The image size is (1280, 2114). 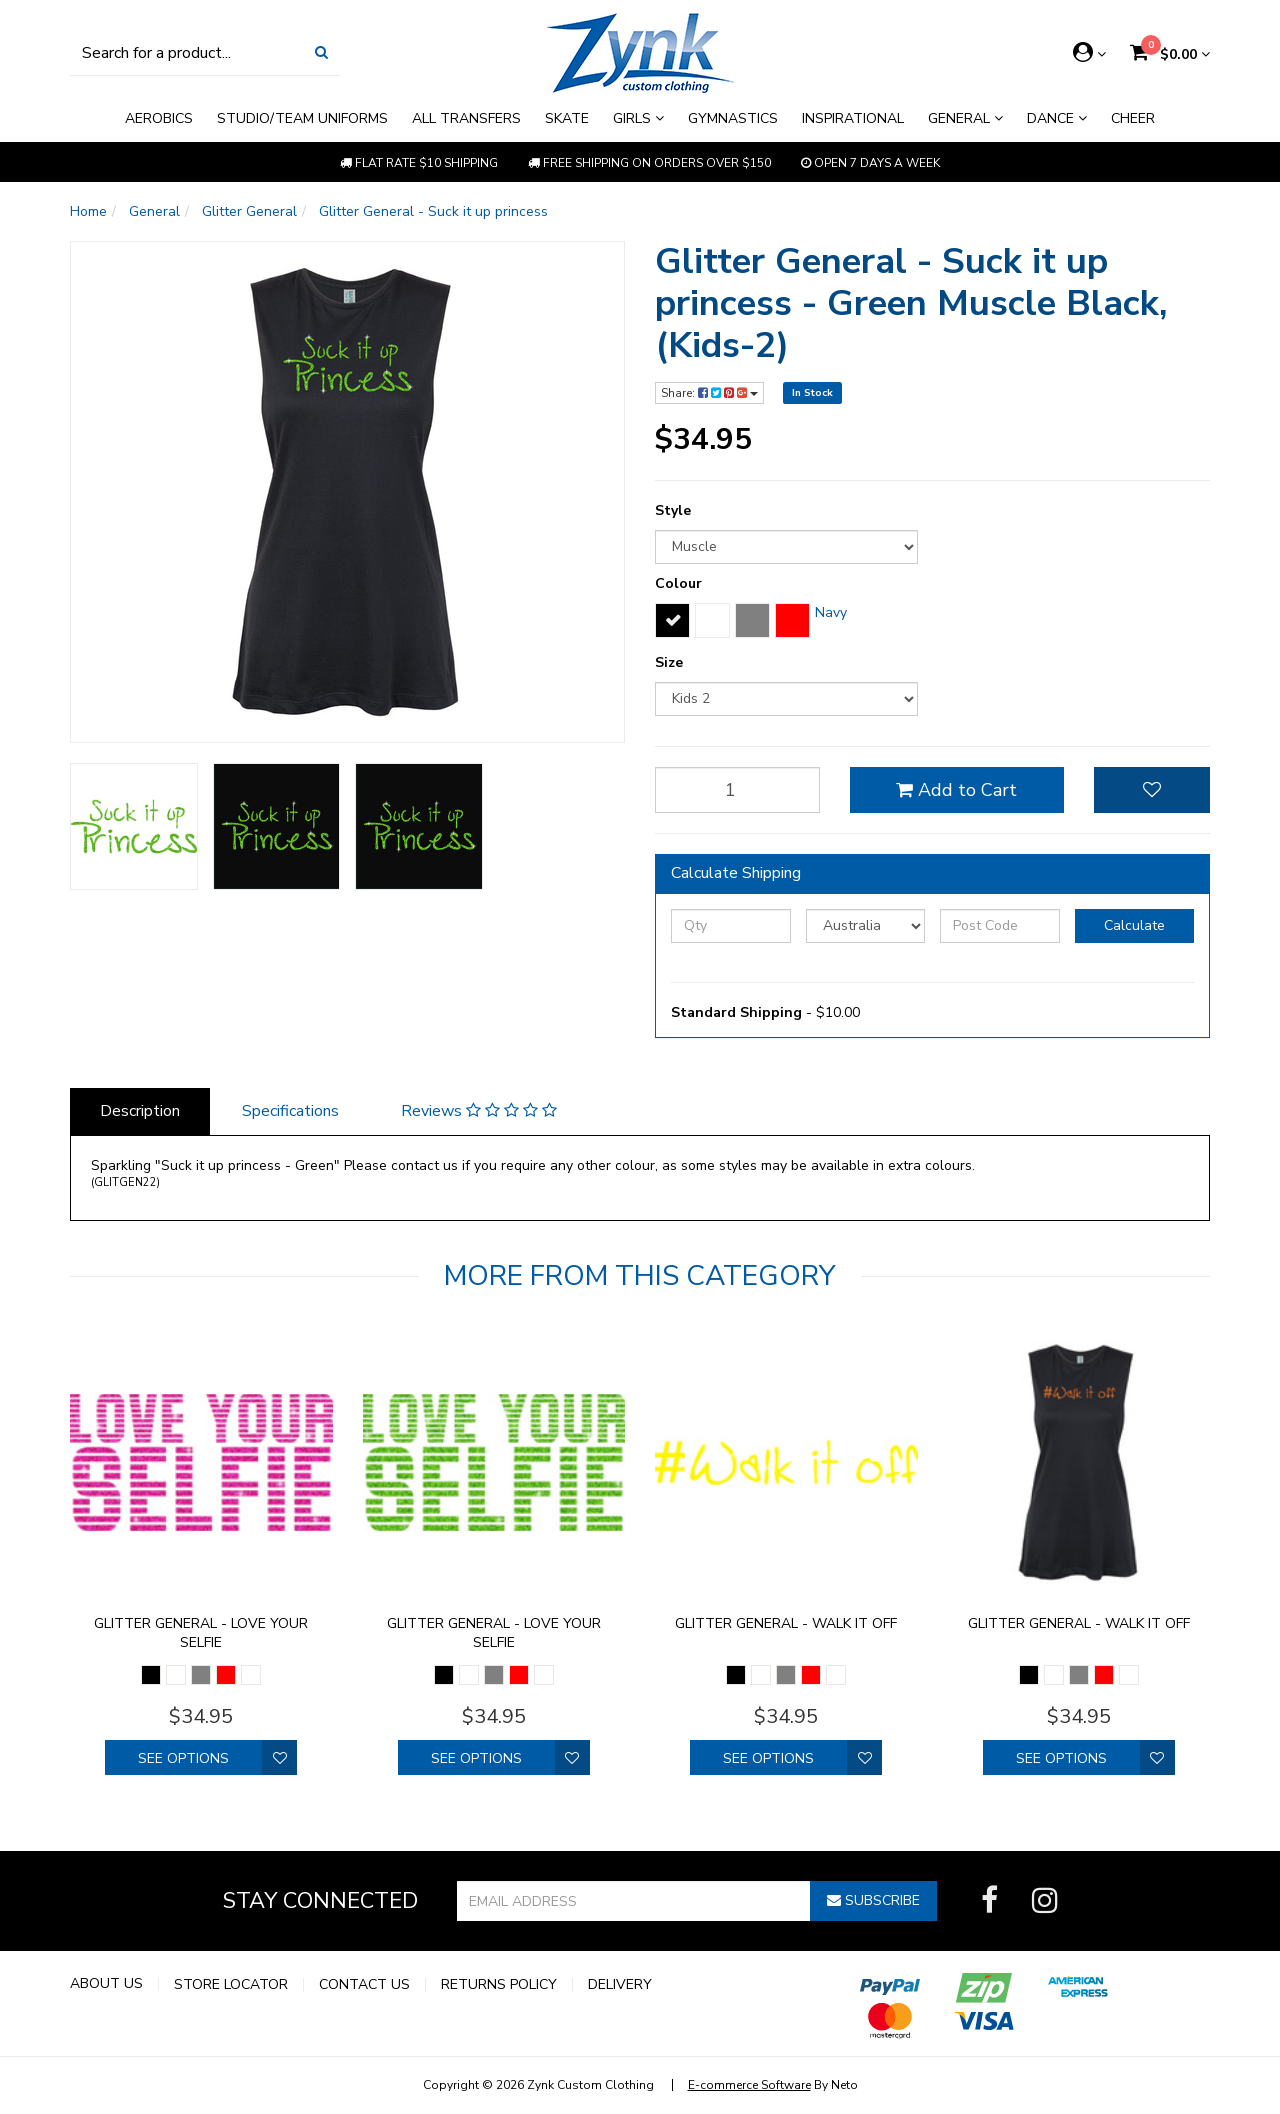 I want to click on Description, so click(x=140, y=1111).